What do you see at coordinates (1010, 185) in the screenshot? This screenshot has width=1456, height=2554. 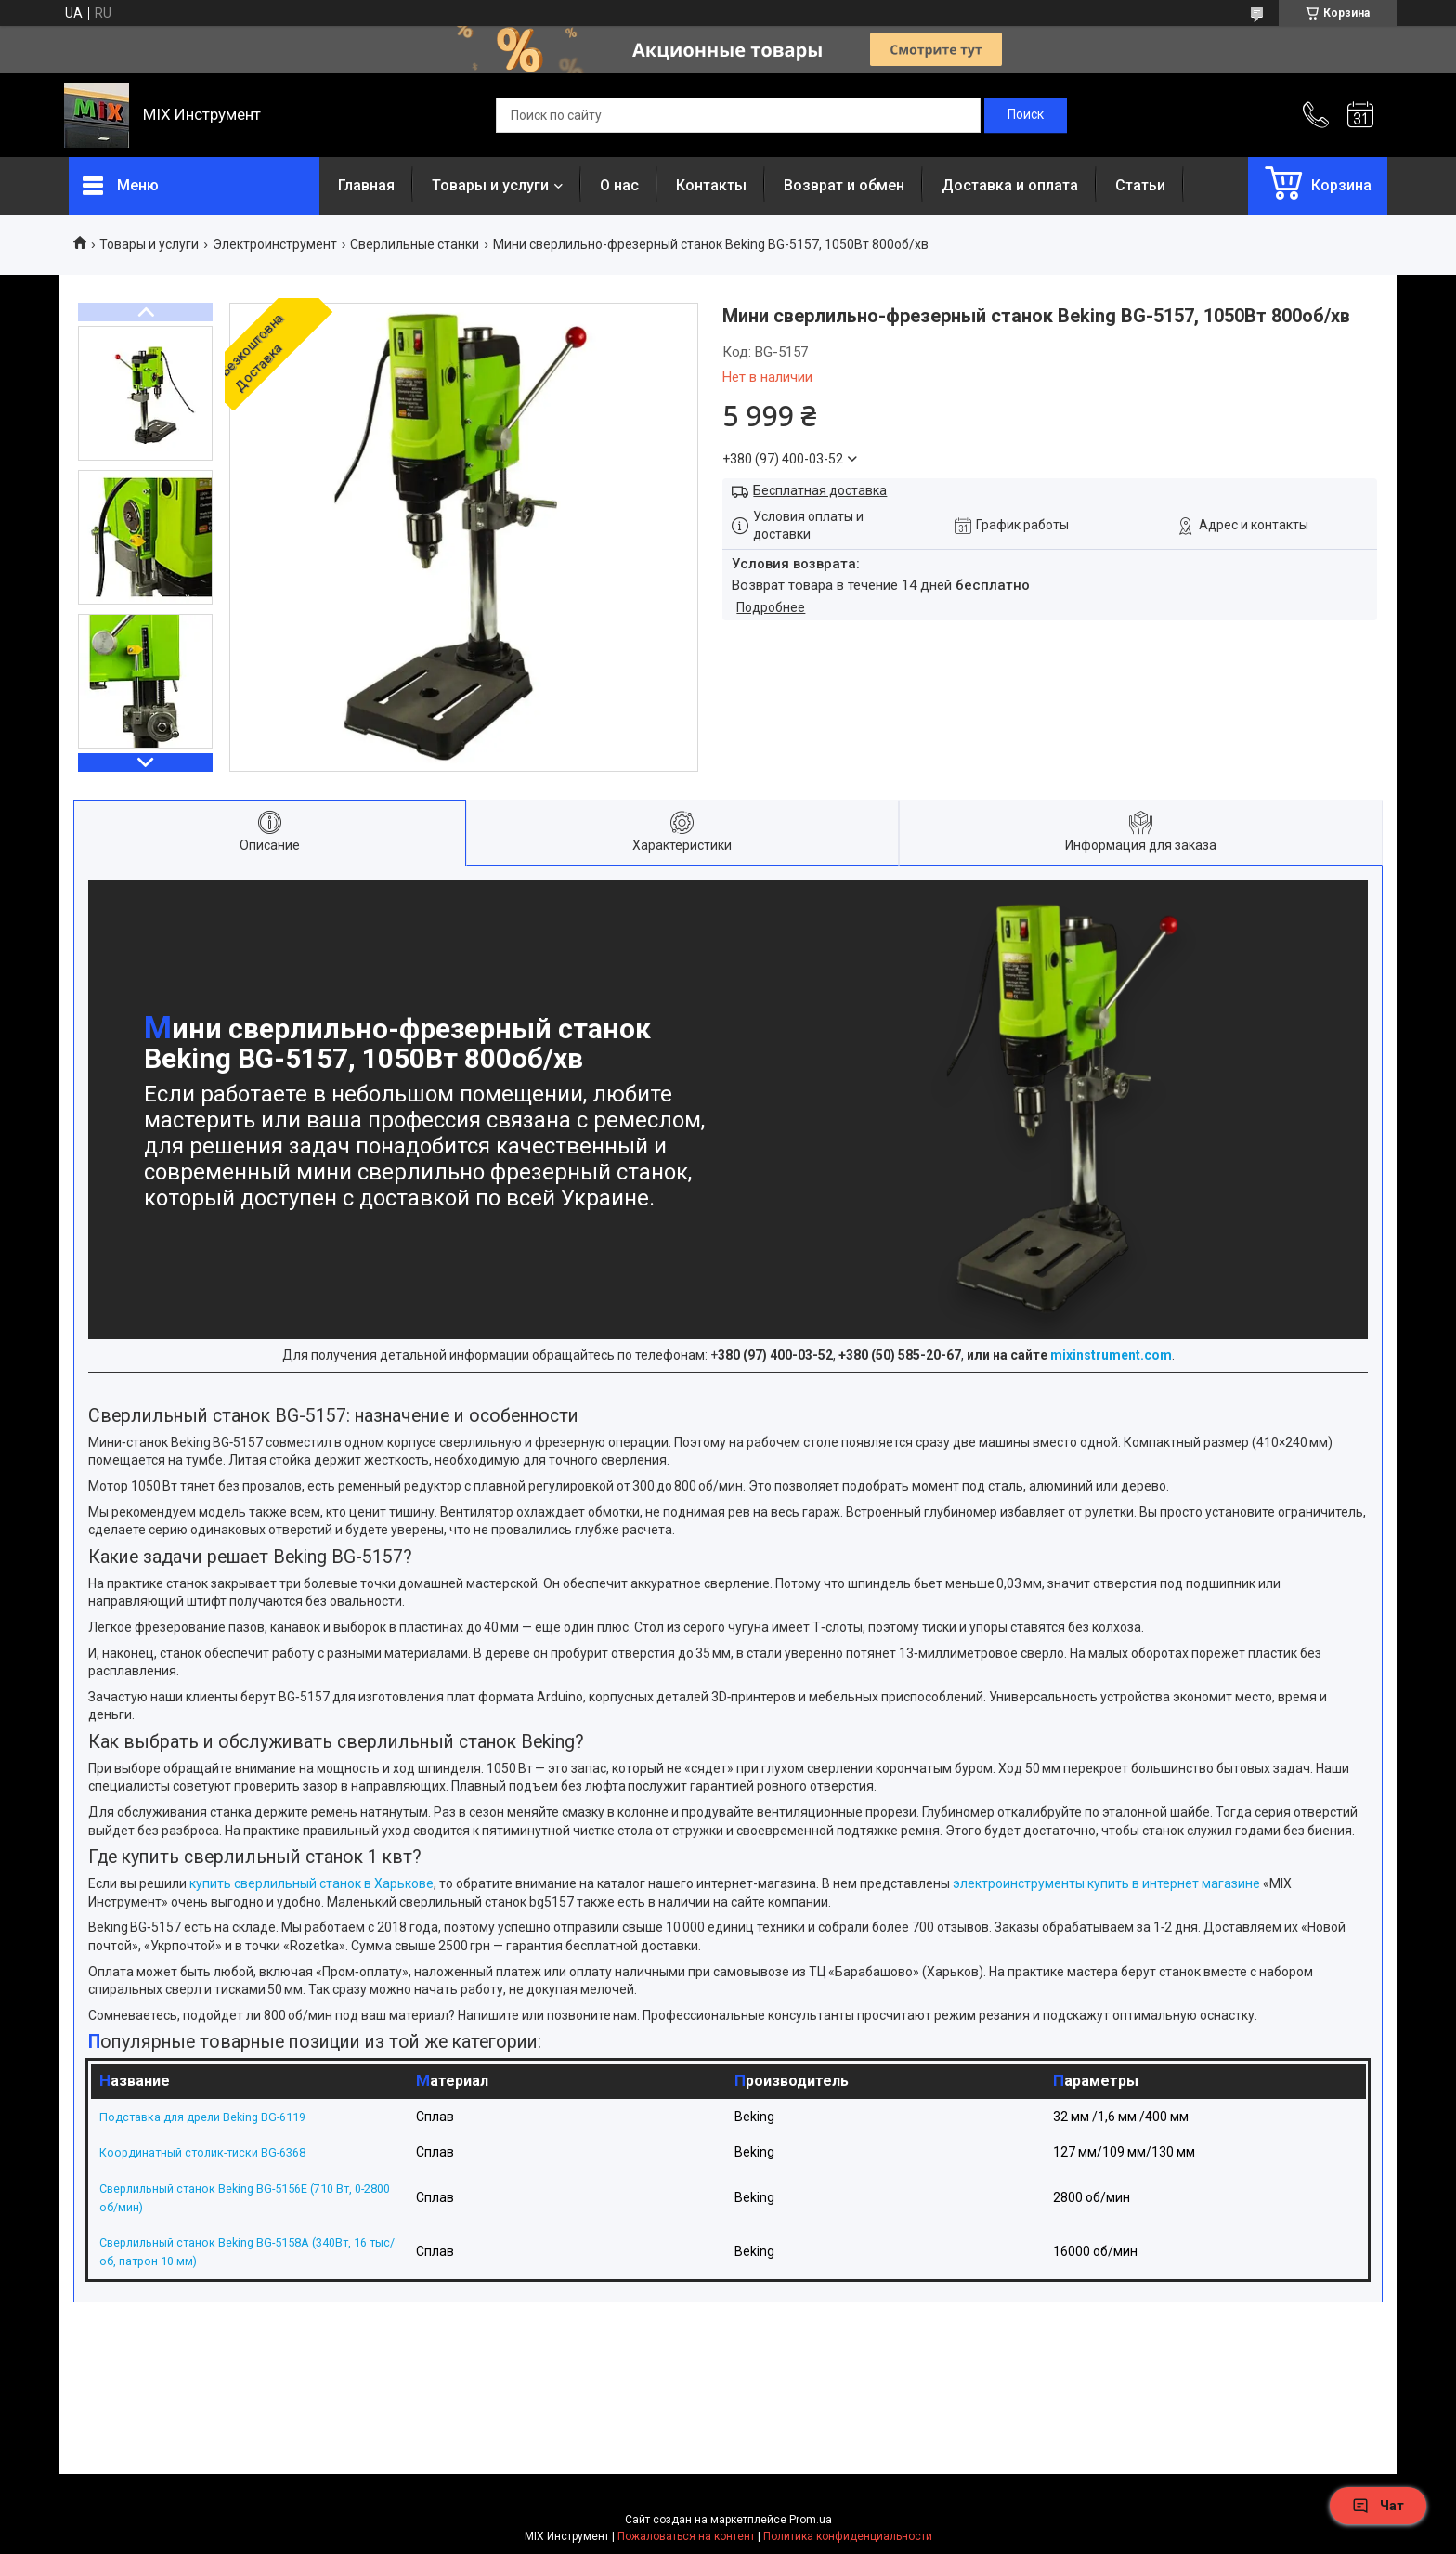 I see `Доставка и оплата` at bounding box center [1010, 185].